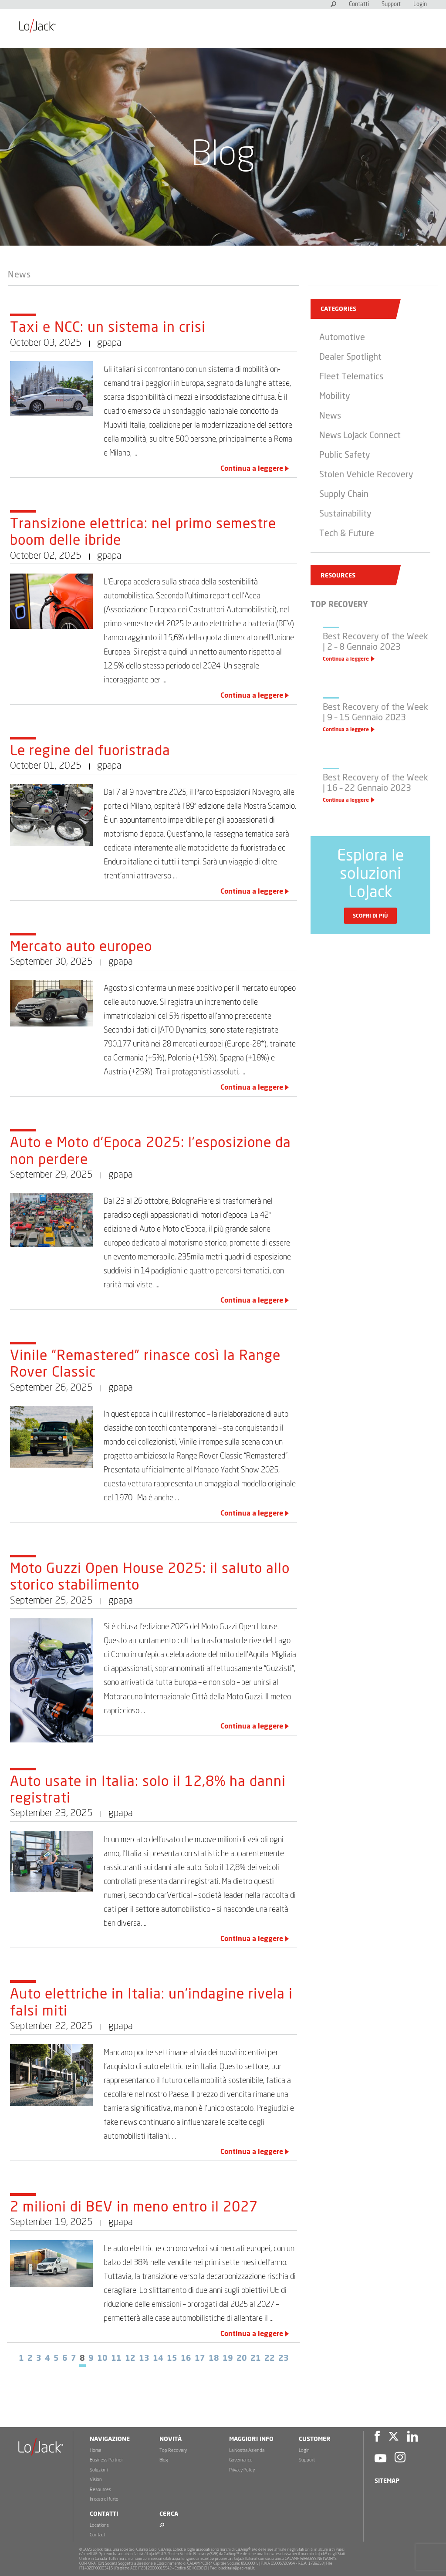 This screenshot has width=446, height=2576. Describe the element at coordinates (366, 474) in the screenshot. I see `Stolen Vehicle Recovery` at that location.